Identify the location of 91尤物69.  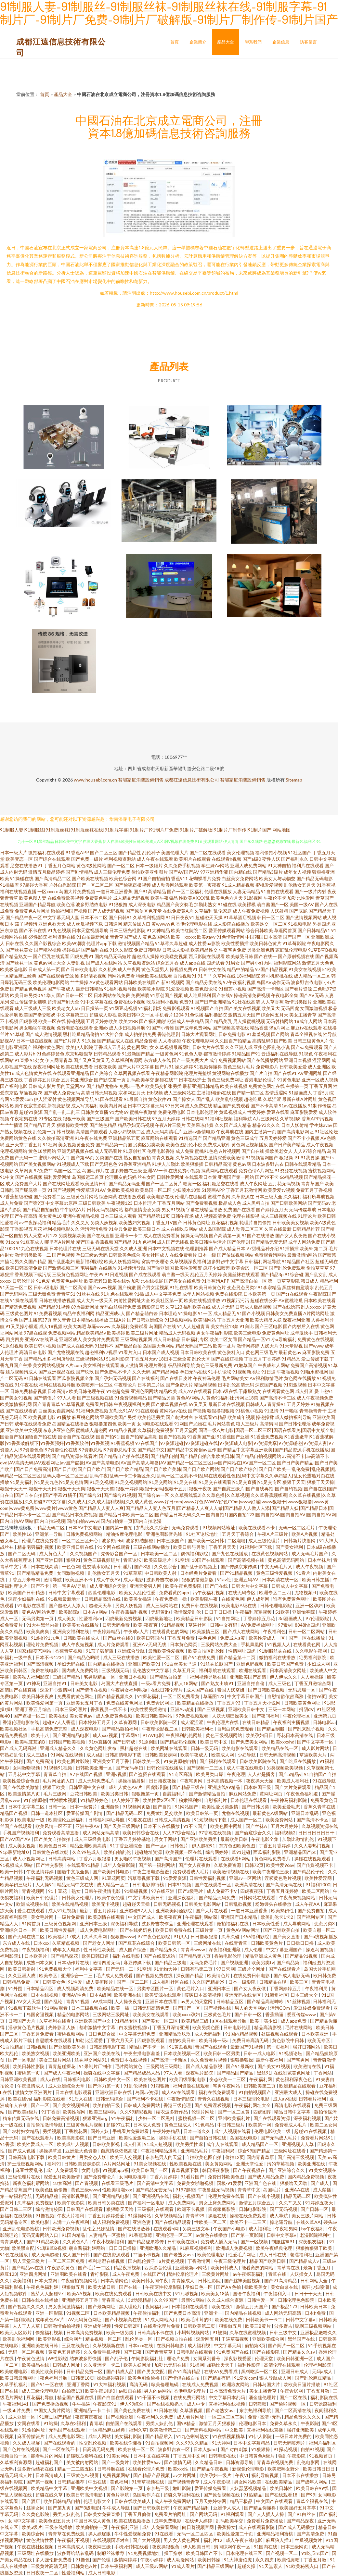
(119, 1112).